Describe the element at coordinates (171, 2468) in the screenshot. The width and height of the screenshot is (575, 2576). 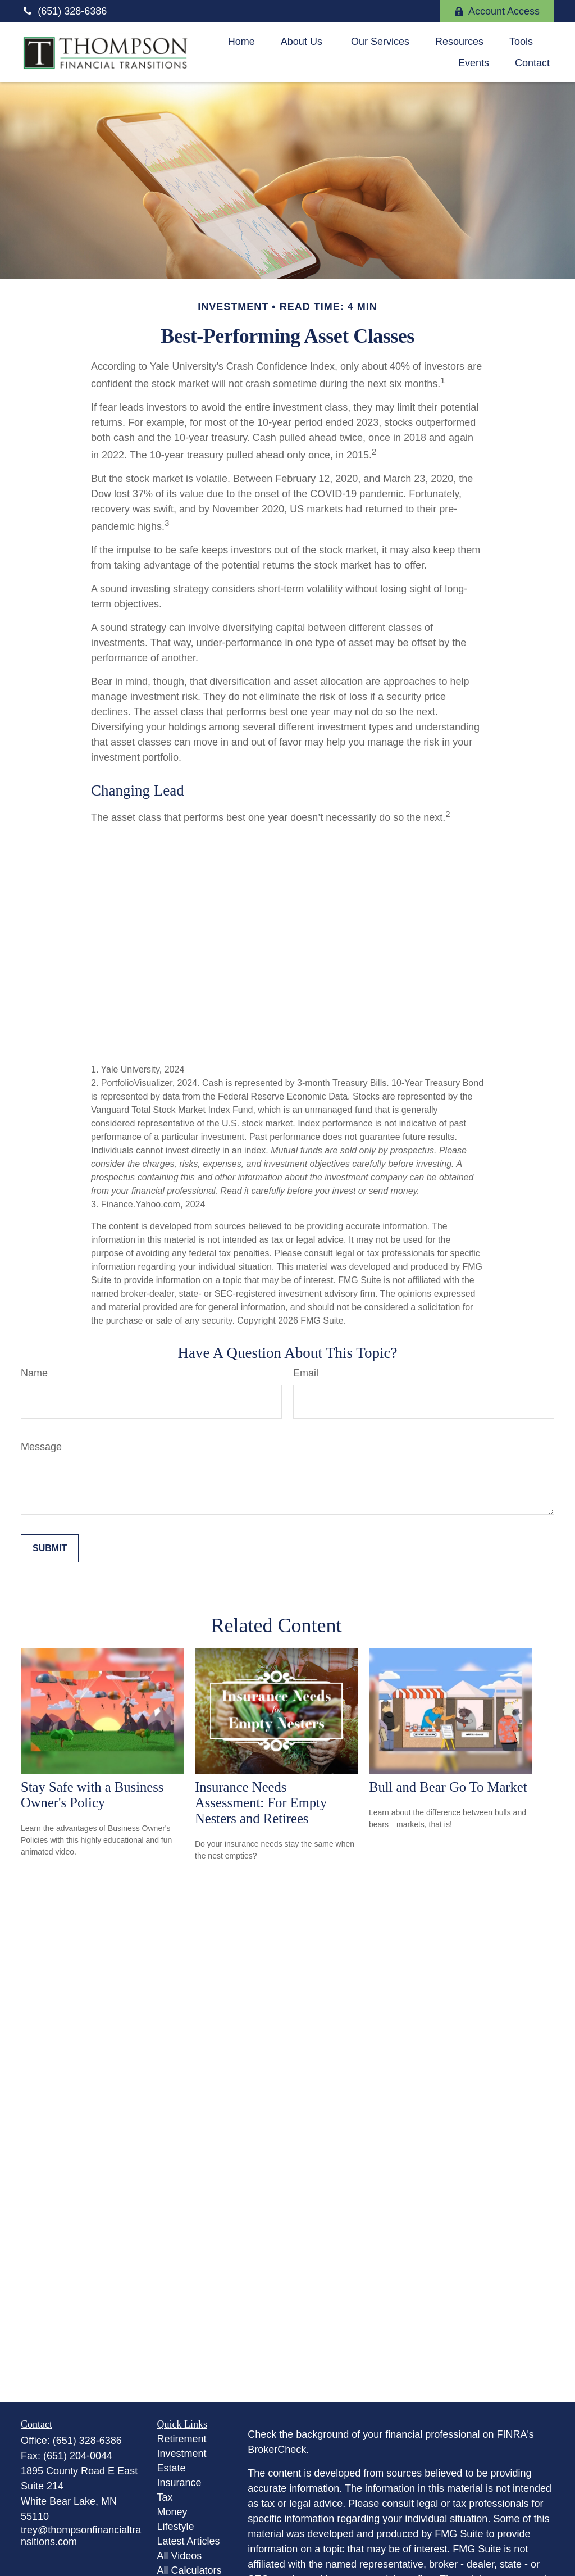
I see `Estate` at that location.